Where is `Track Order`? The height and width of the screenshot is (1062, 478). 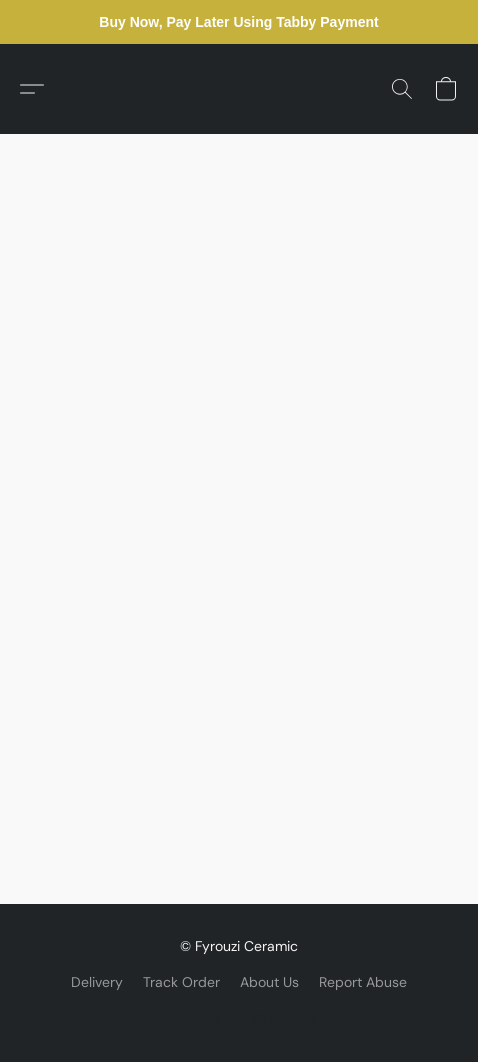
Track Order is located at coordinates (181, 982).